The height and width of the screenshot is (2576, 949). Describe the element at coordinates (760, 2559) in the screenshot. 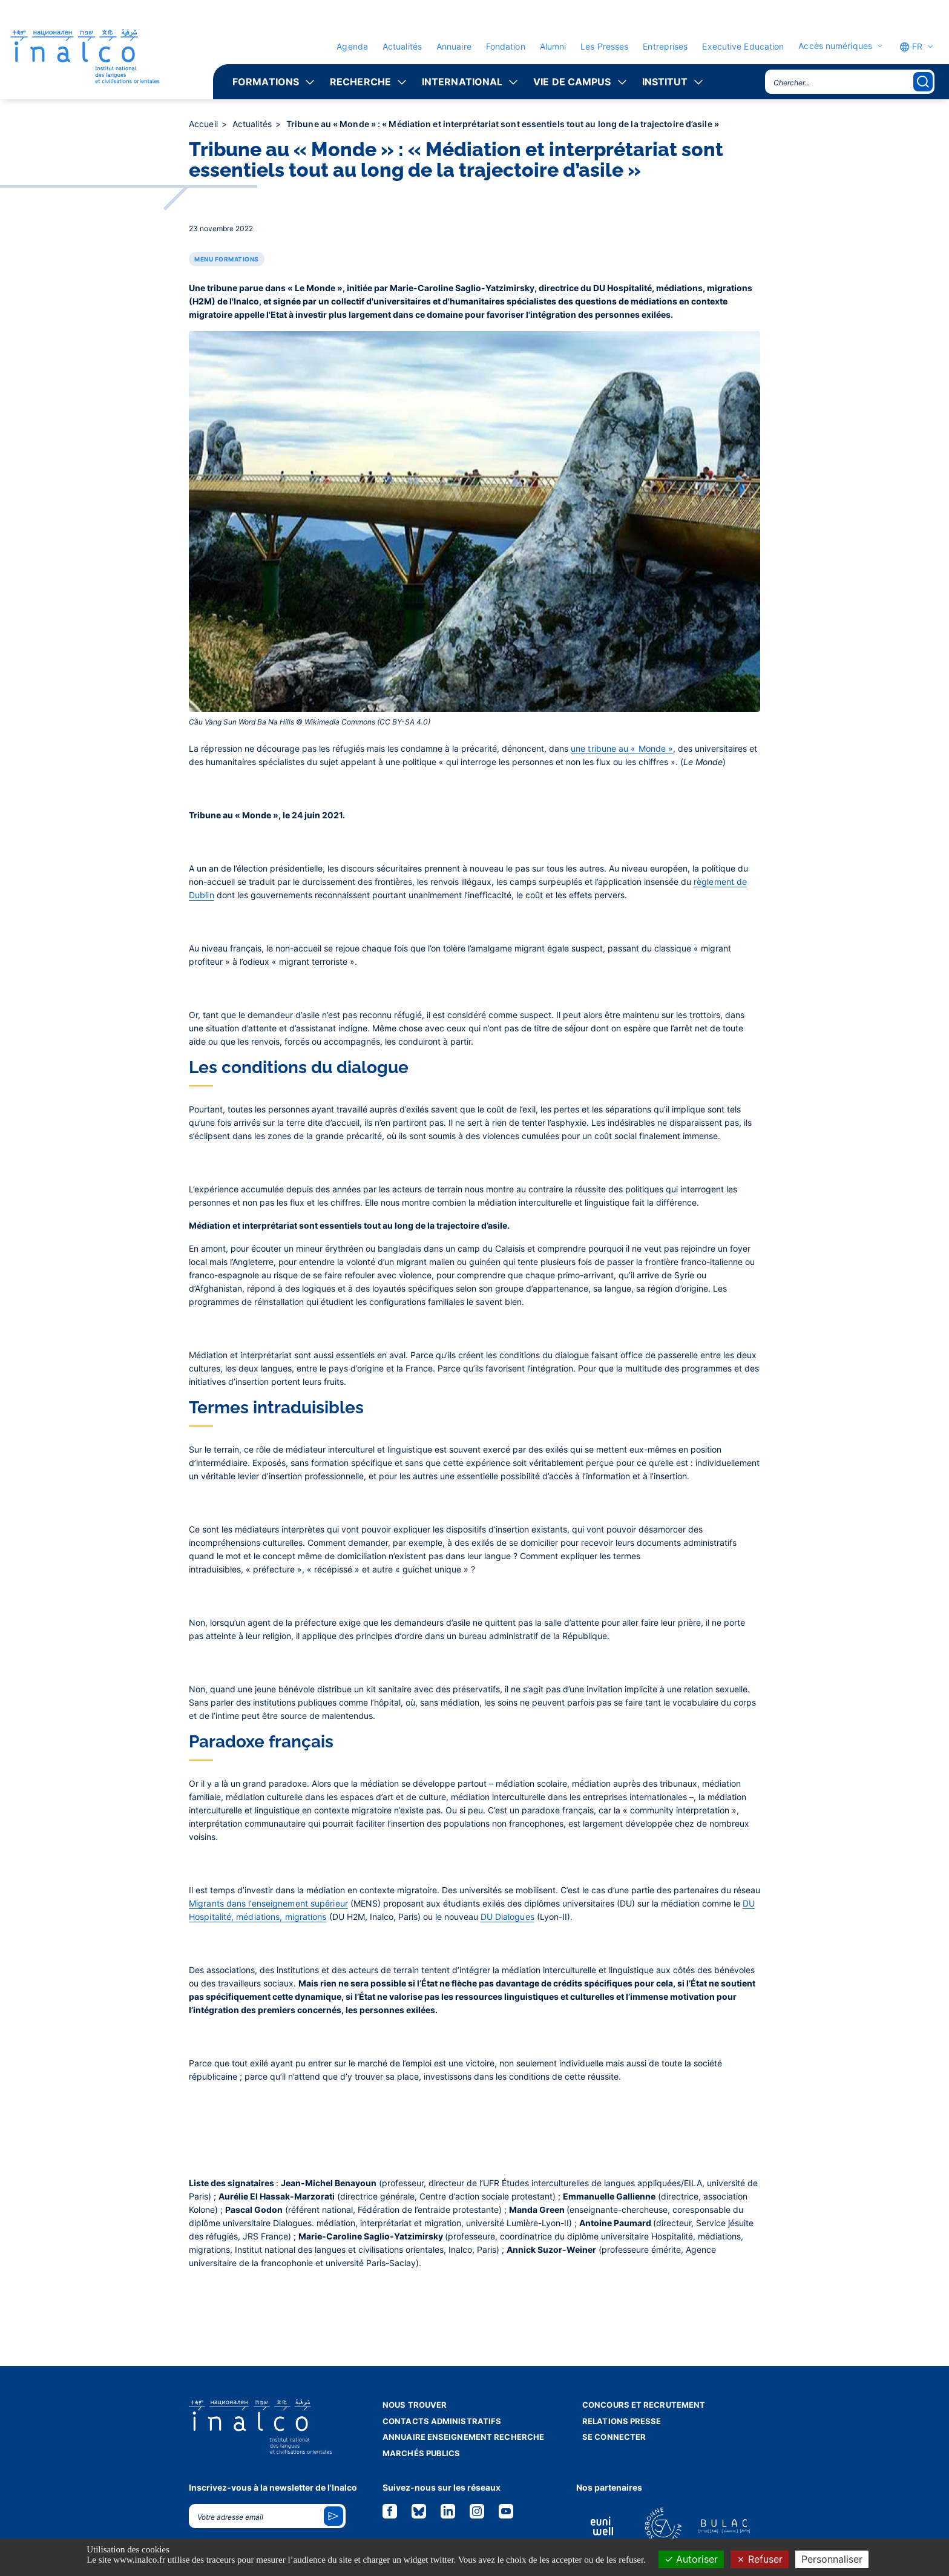

I see `Refuser [Cookies : Refuser]` at that location.